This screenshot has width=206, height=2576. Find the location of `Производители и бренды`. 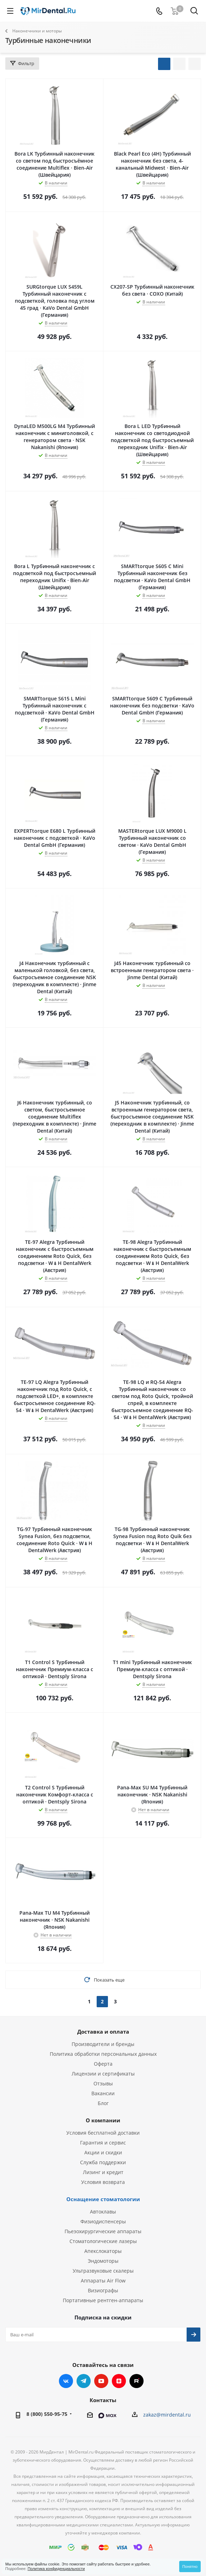

Производители и бренды is located at coordinates (103, 2044).